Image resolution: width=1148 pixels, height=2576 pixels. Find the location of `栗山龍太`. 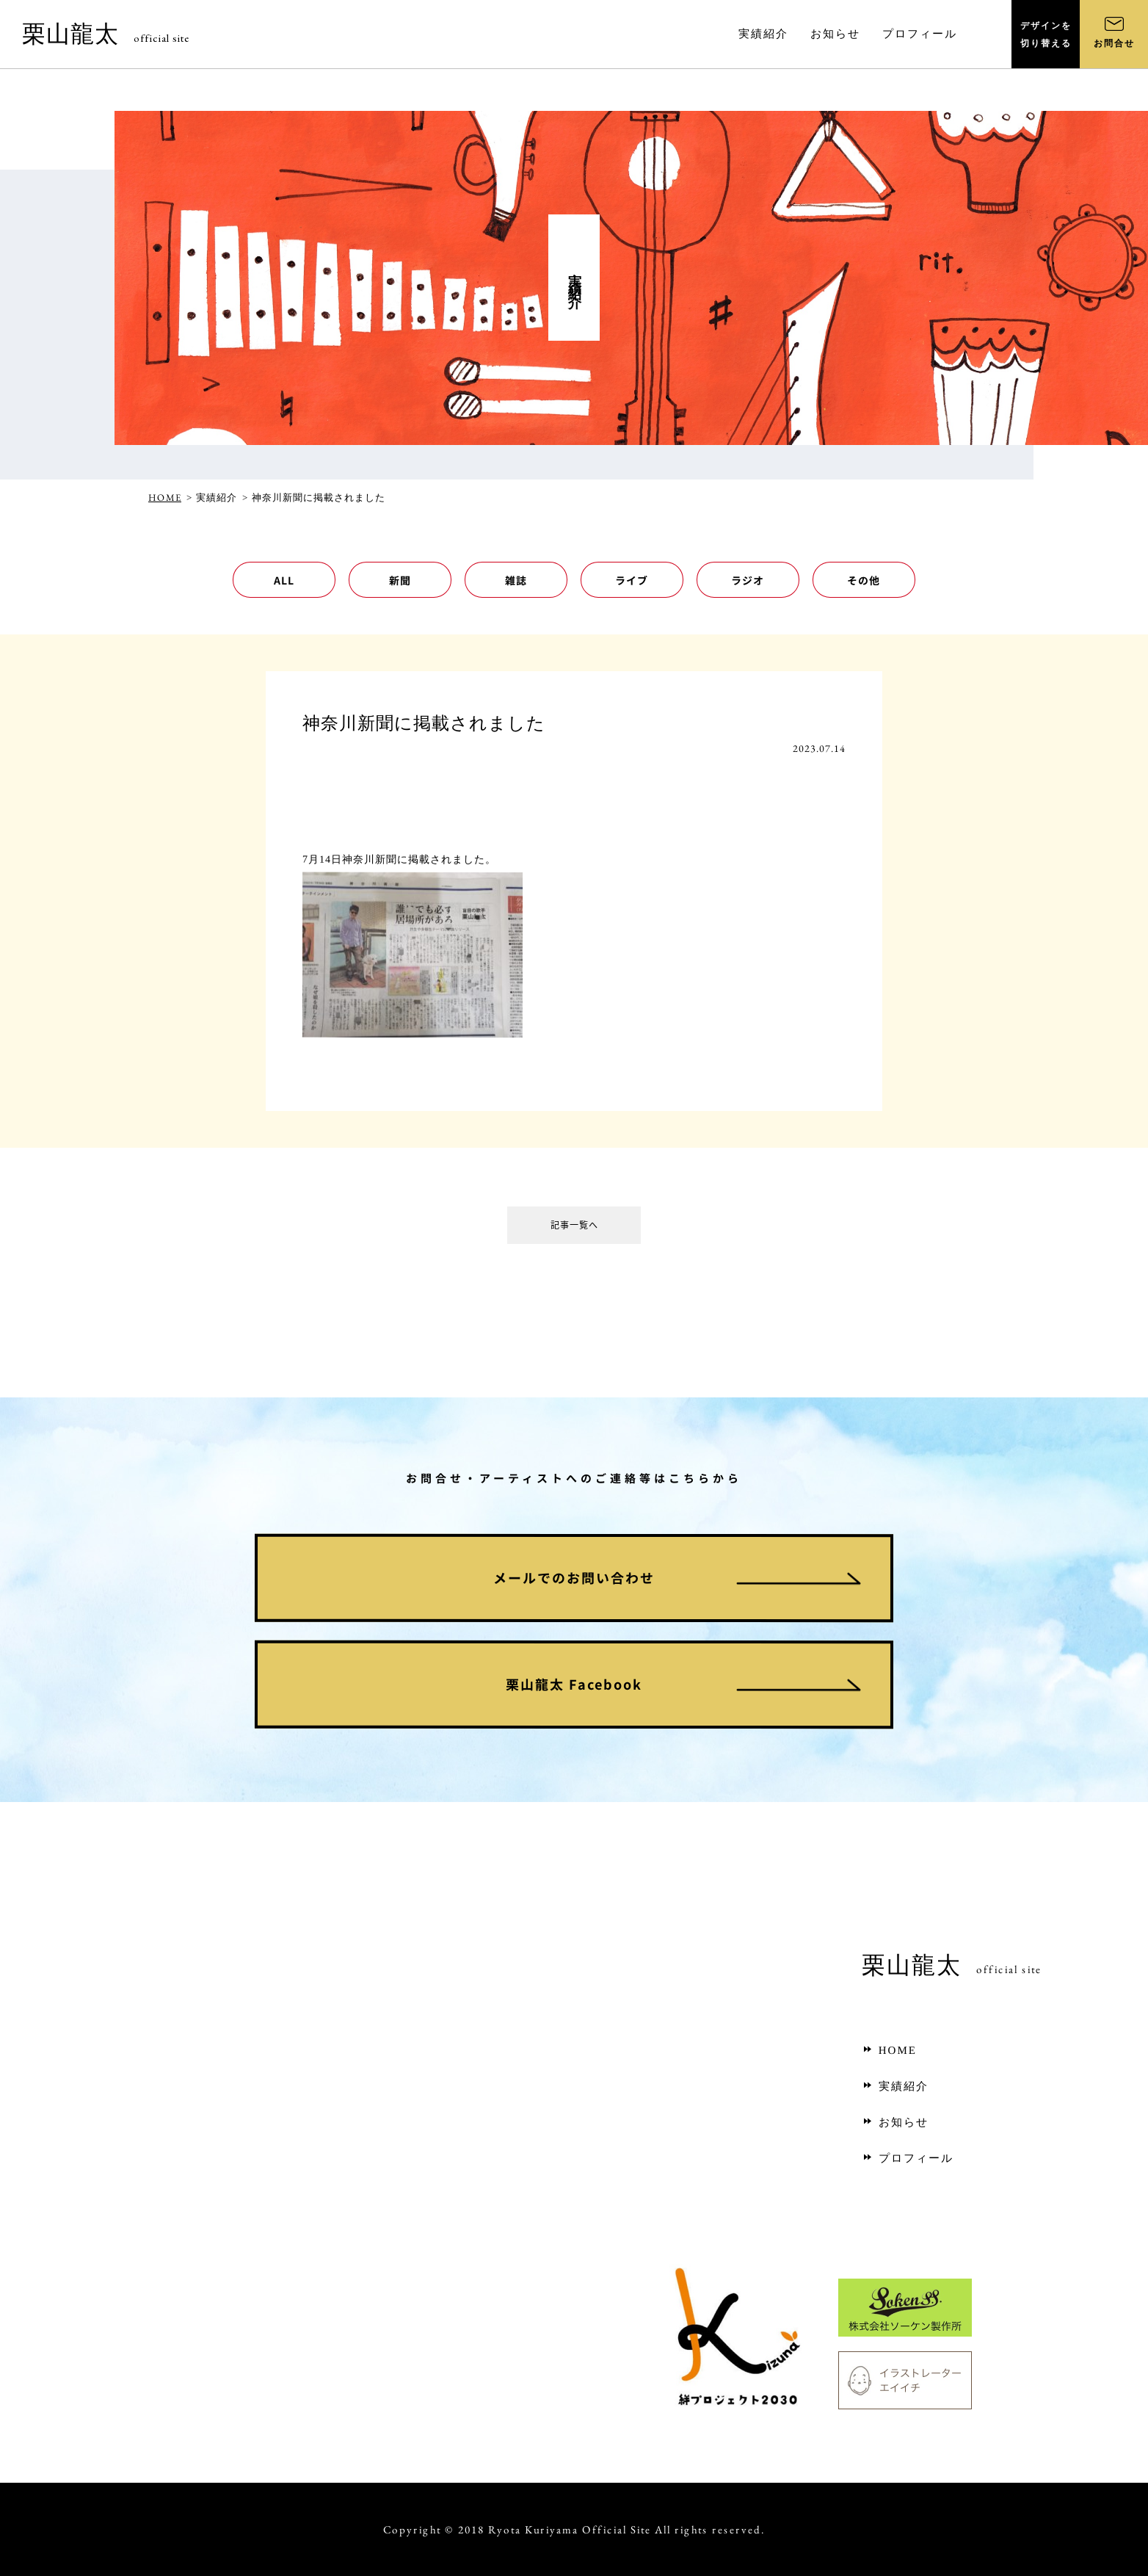

栗山龍太 is located at coordinates (105, 34).